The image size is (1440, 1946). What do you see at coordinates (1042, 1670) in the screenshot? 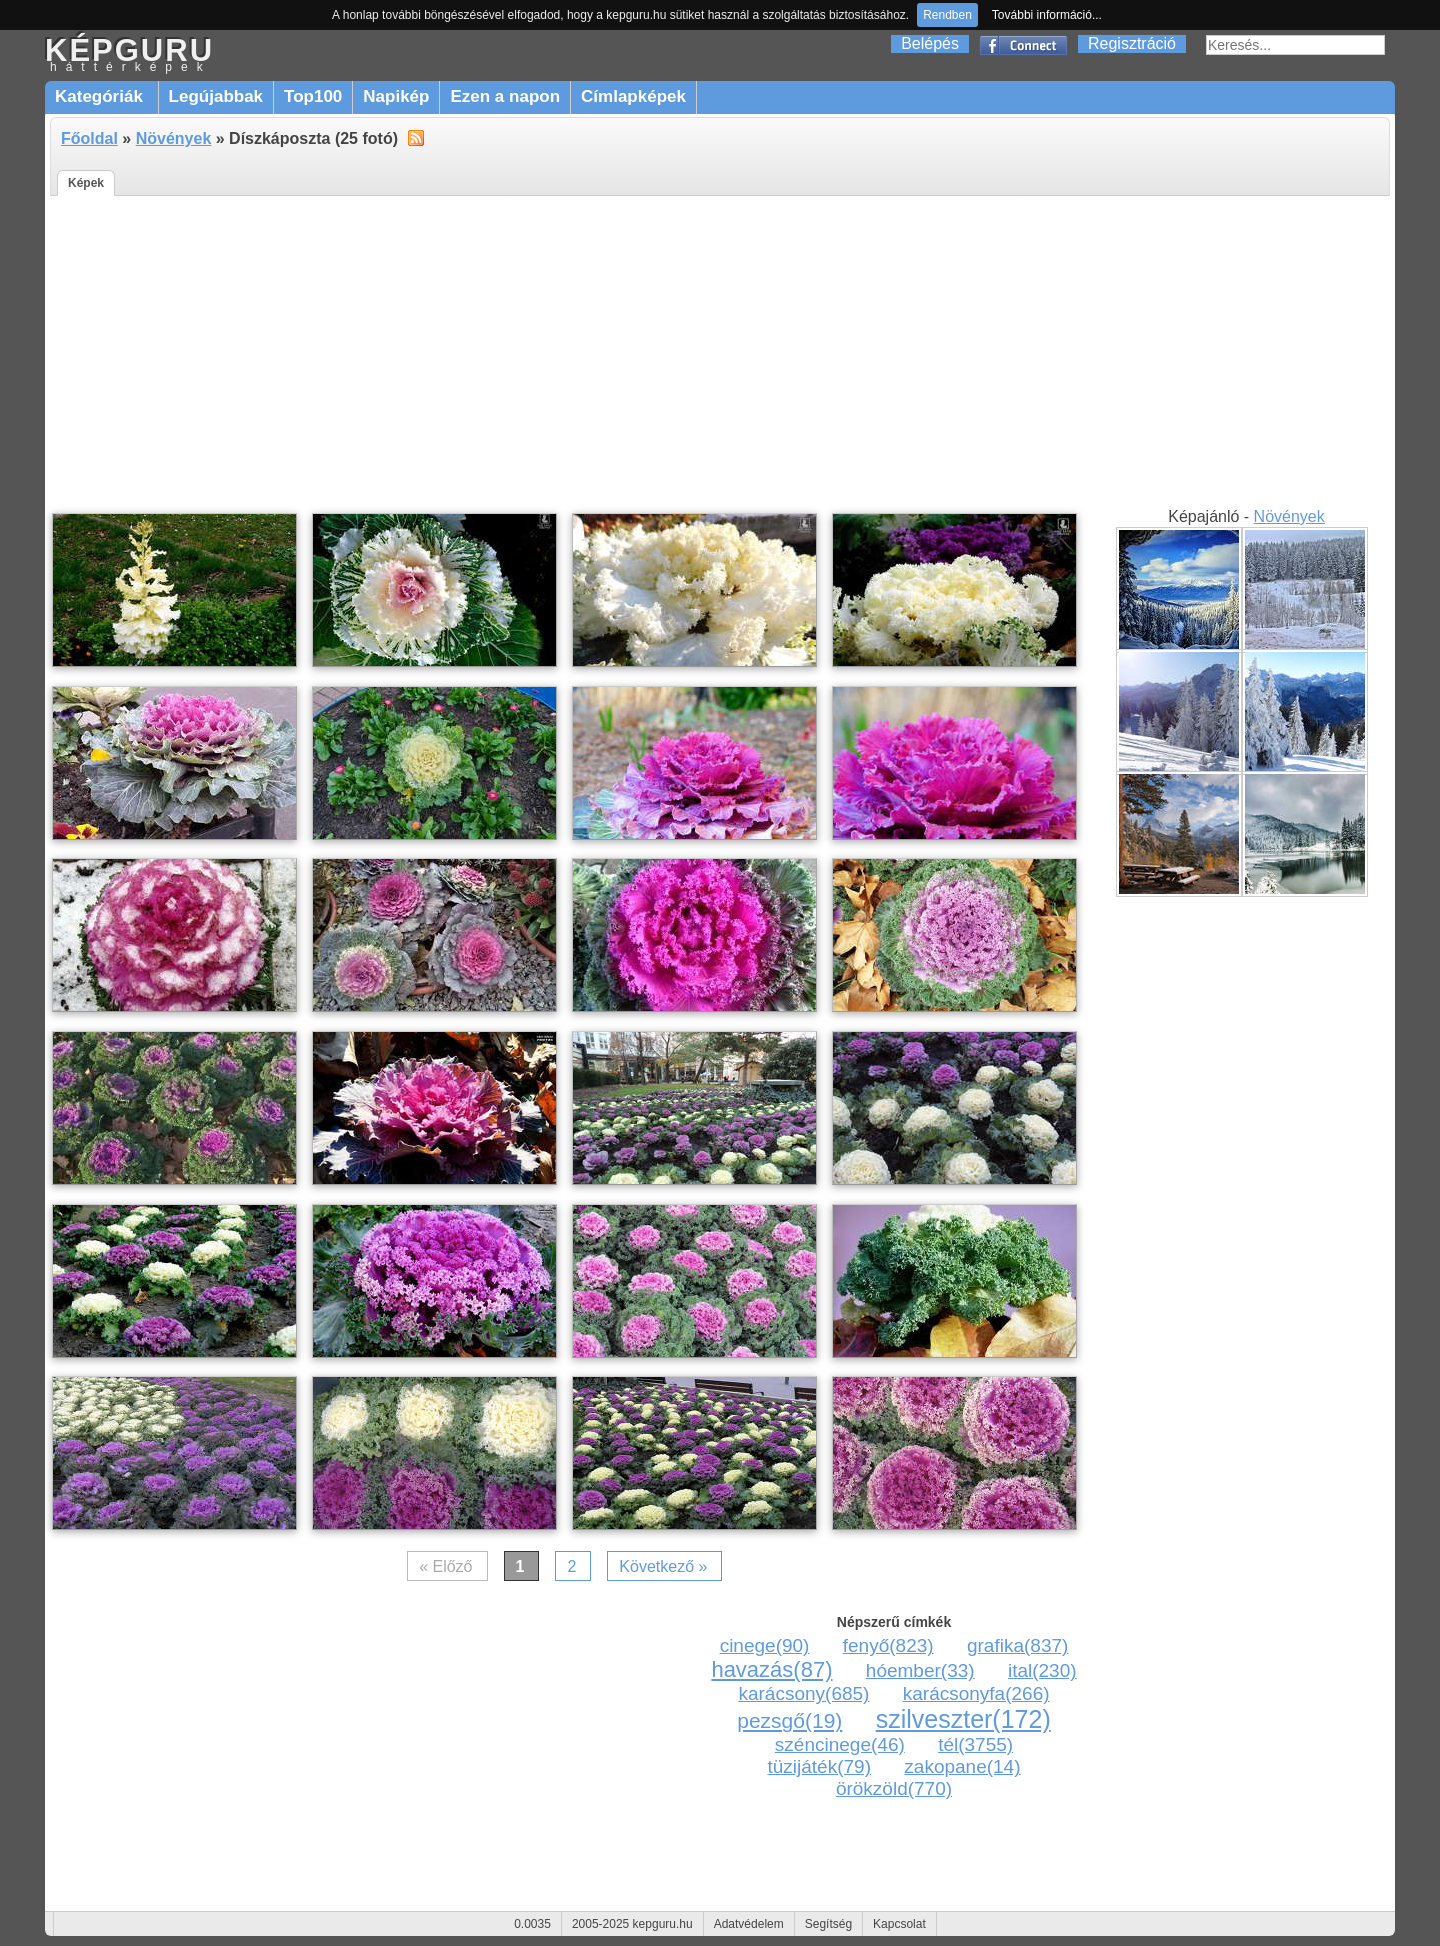
I see `ital(230)` at bounding box center [1042, 1670].